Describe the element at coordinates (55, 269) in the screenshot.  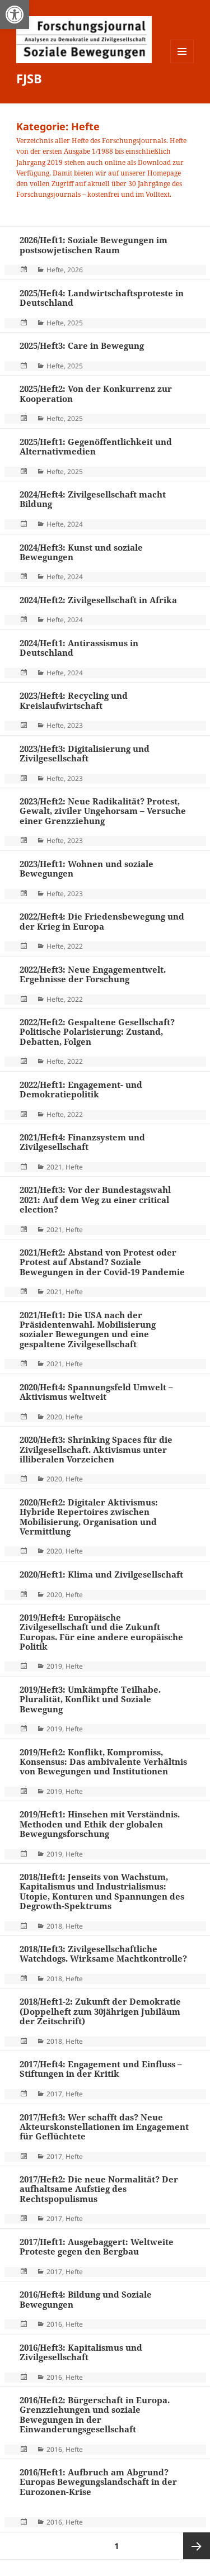
I see `Hefte` at that location.